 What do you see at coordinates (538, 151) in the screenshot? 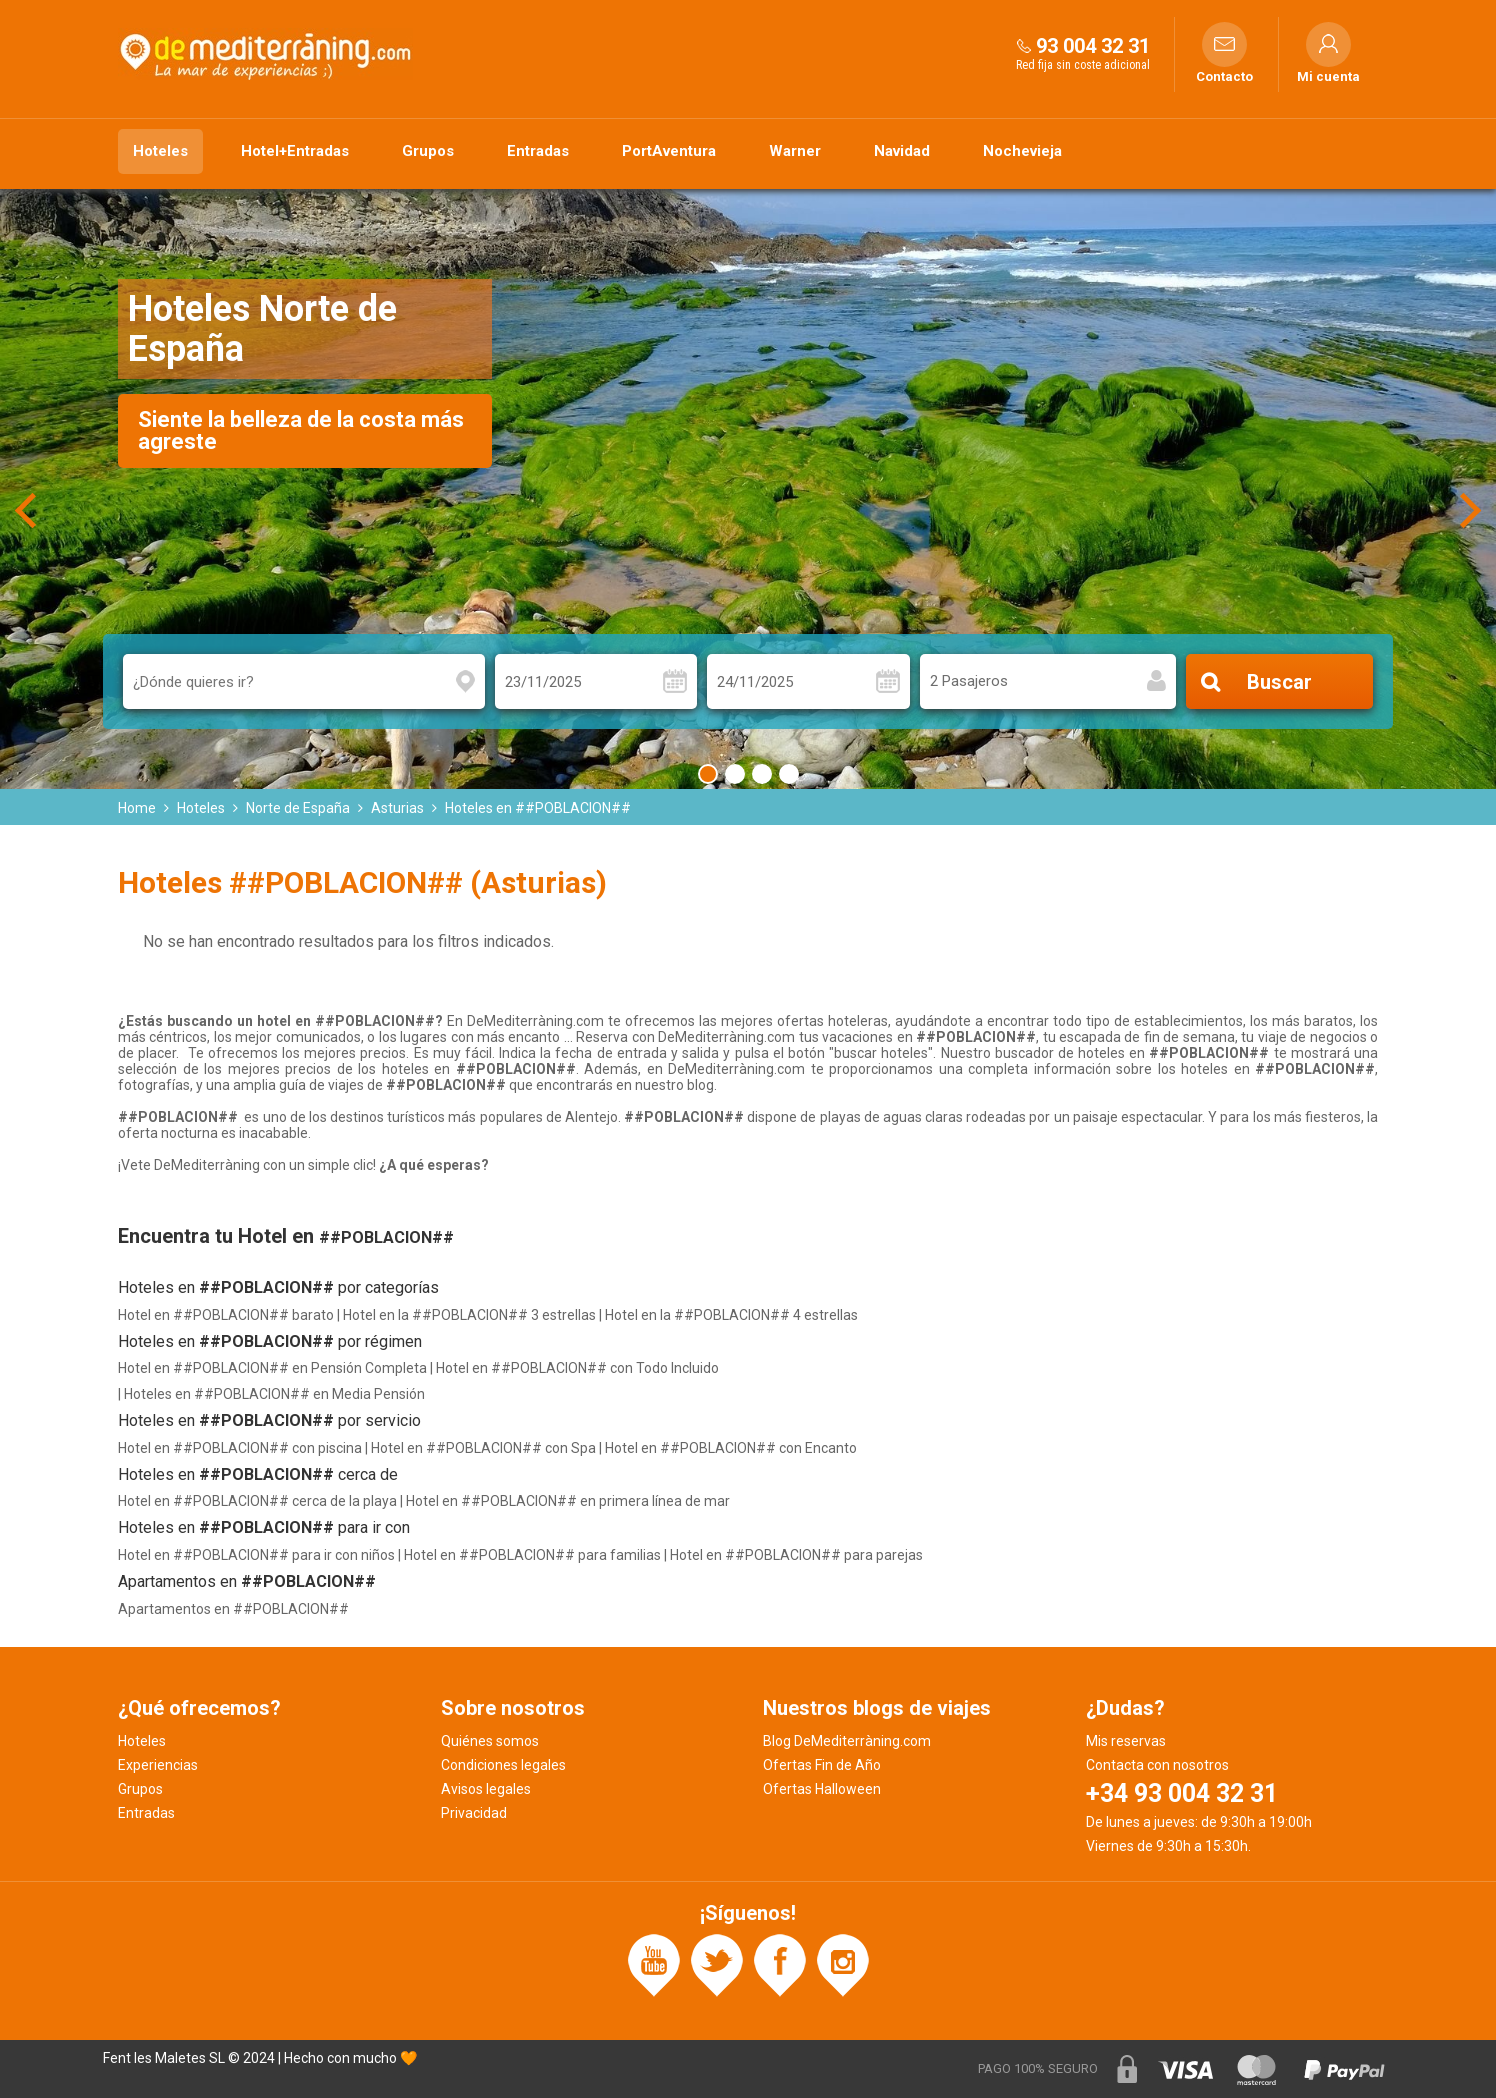
I see `Entradas` at bounding box center [538, 151].